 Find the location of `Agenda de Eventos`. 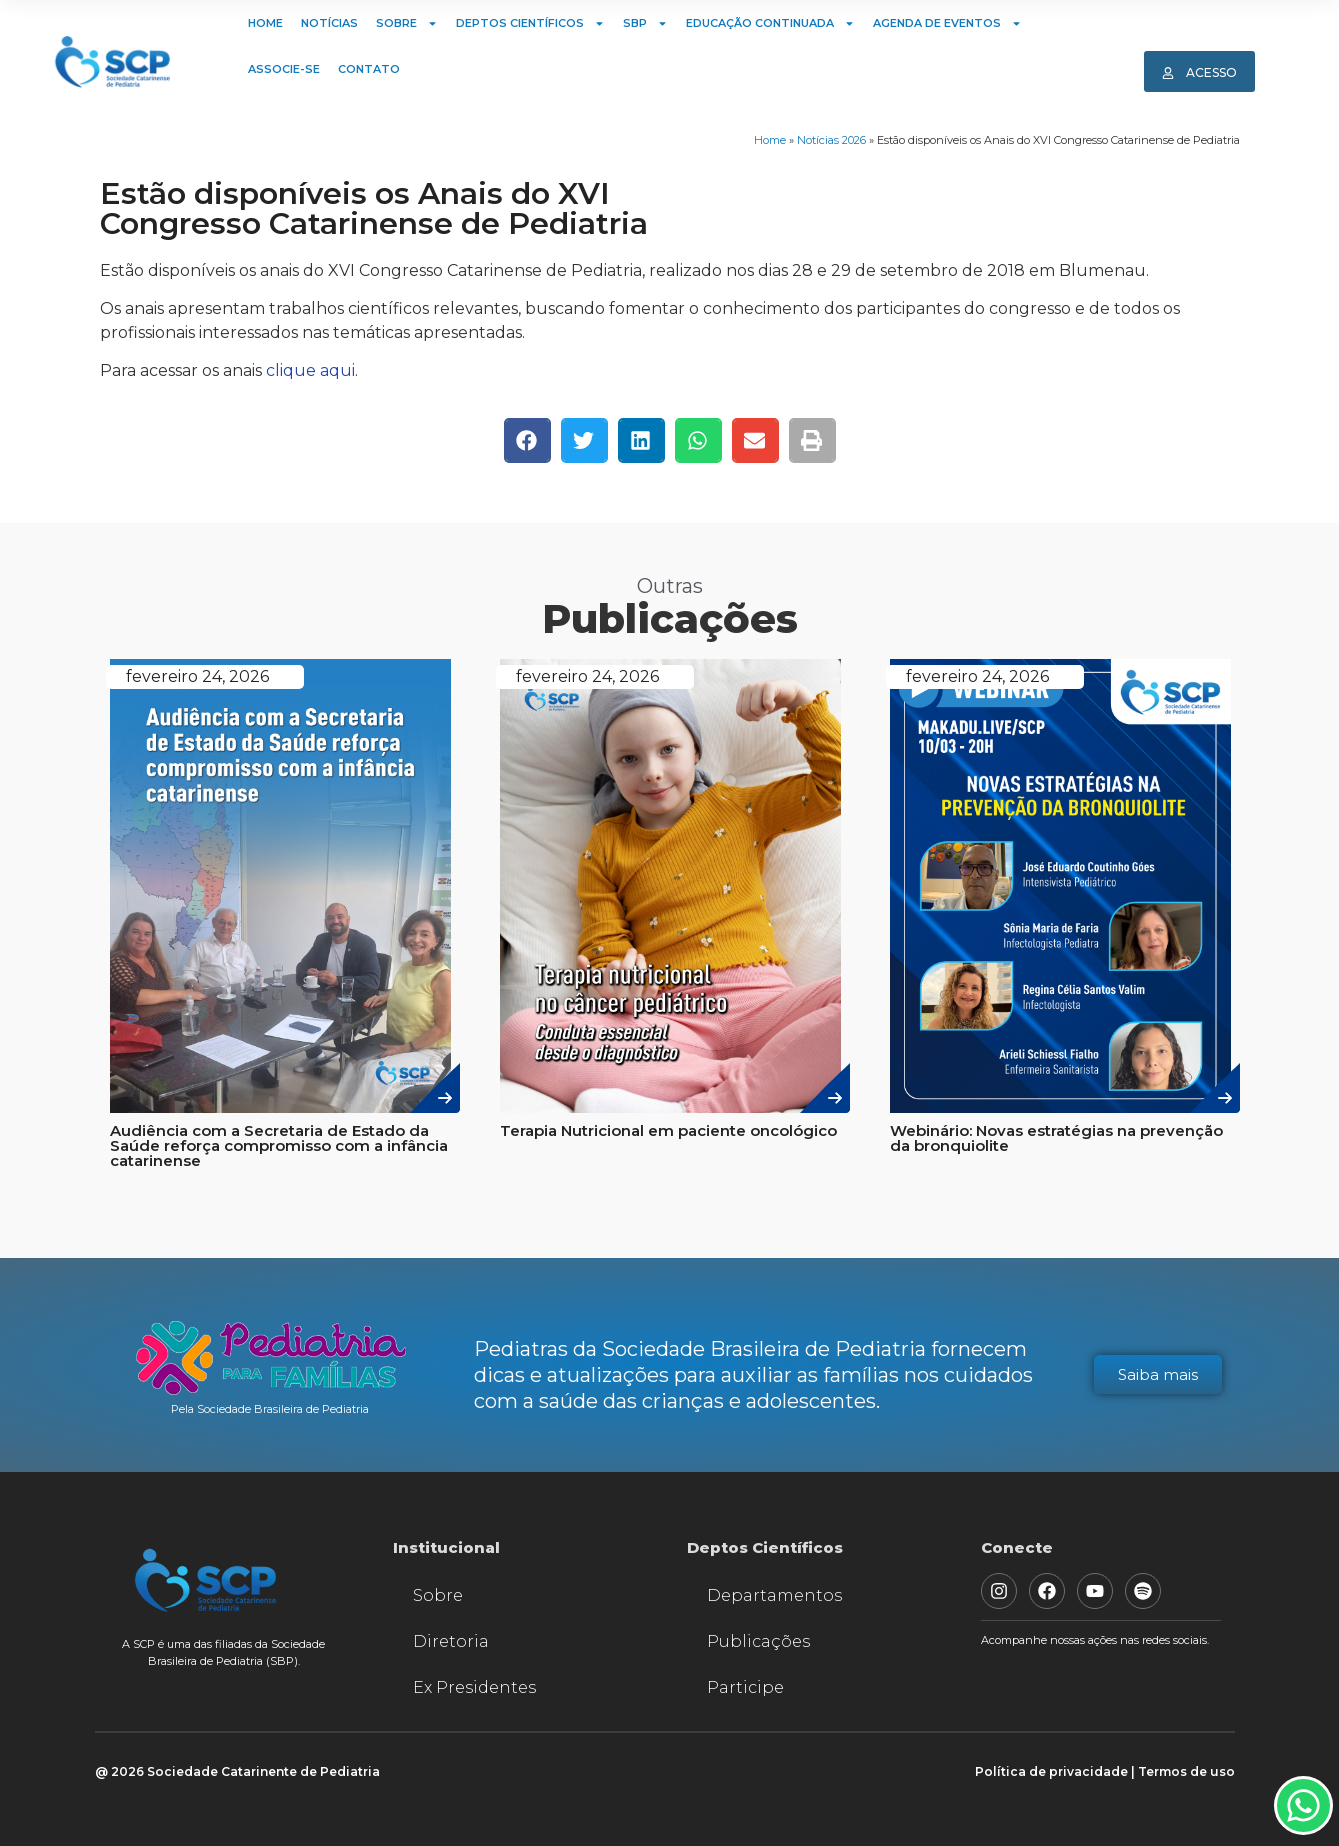

Agenda de Eventos is located at coordinates (947, 23).